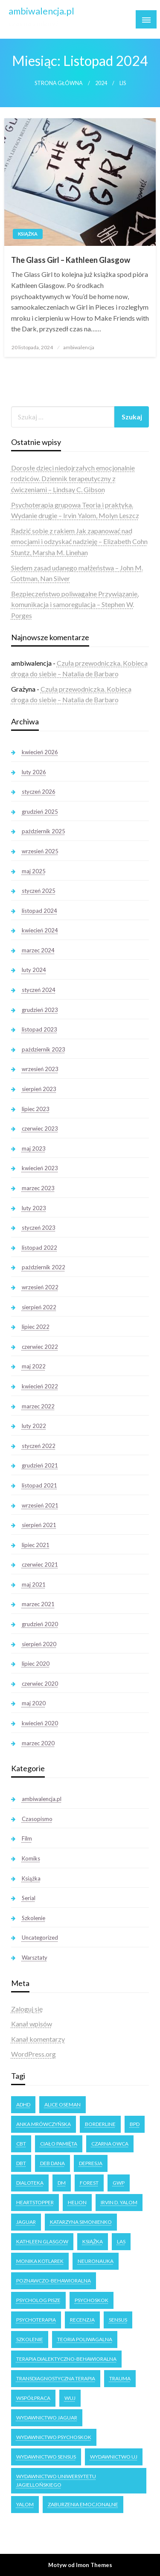 The width and height of the screenshot is (160, 2576). I want to click on Uncategorized, so click(40, 1937).